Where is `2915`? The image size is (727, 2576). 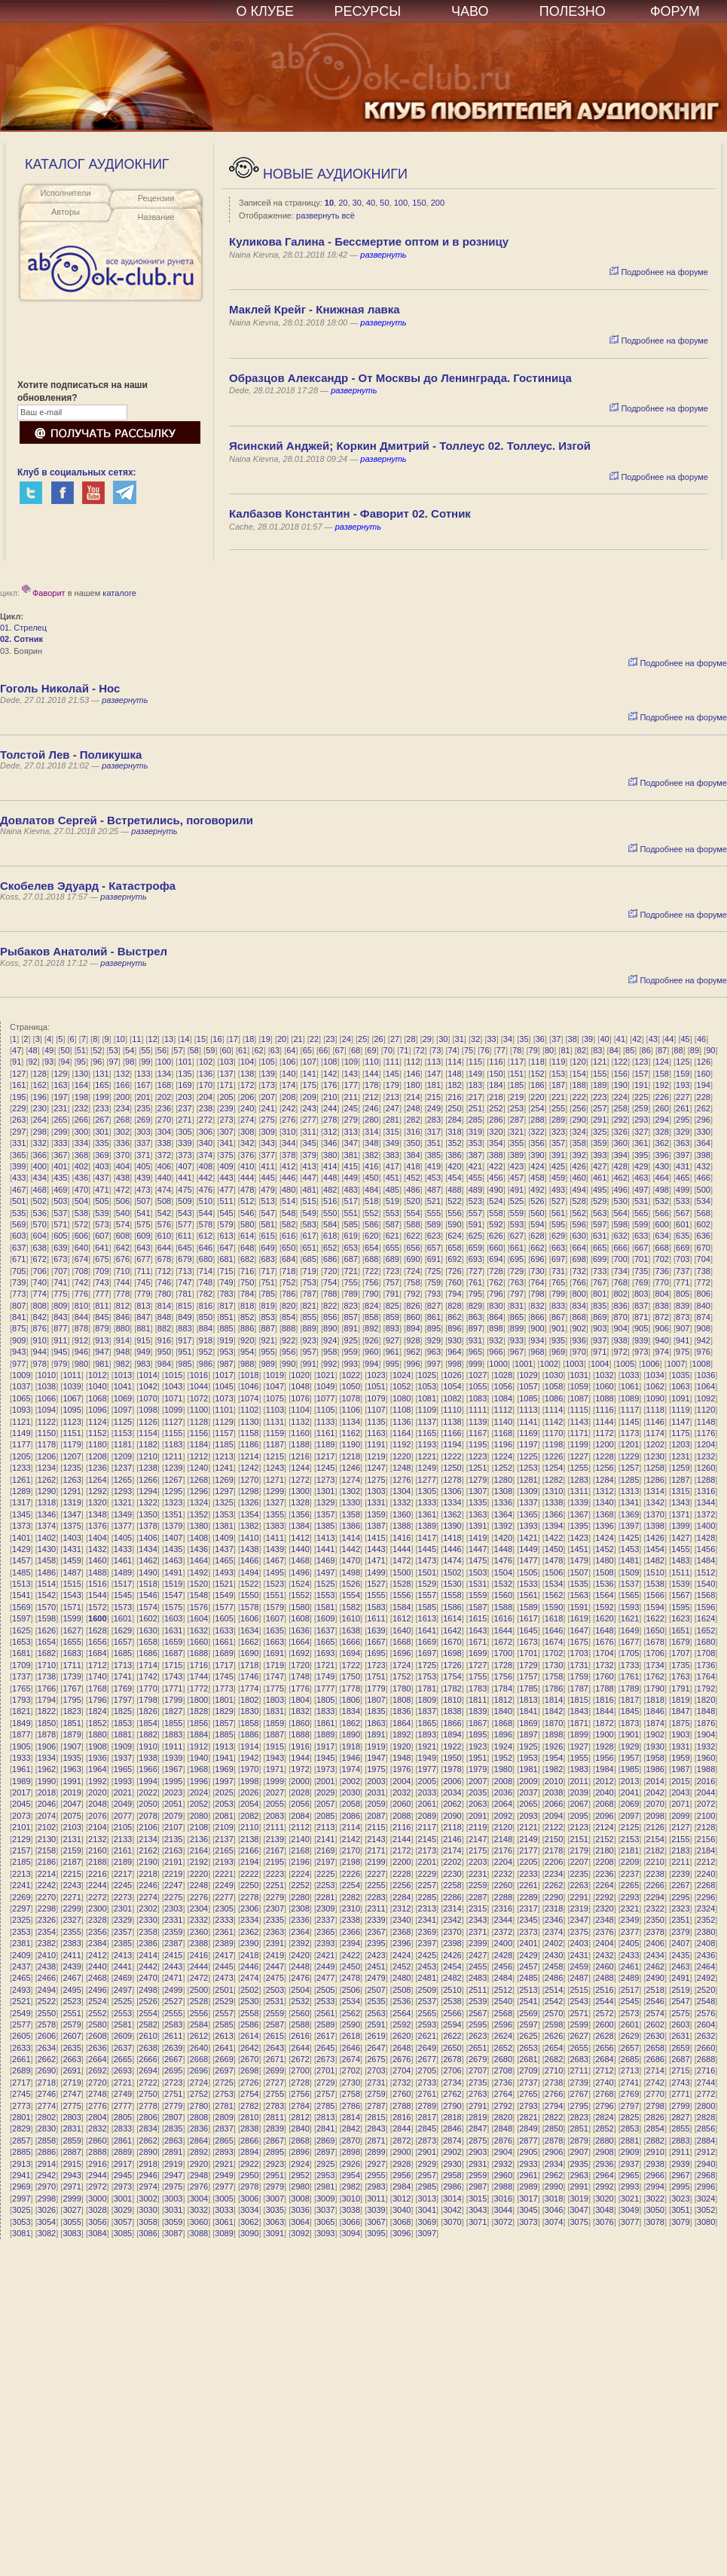 2915 is located at coordinates (72, 2163).